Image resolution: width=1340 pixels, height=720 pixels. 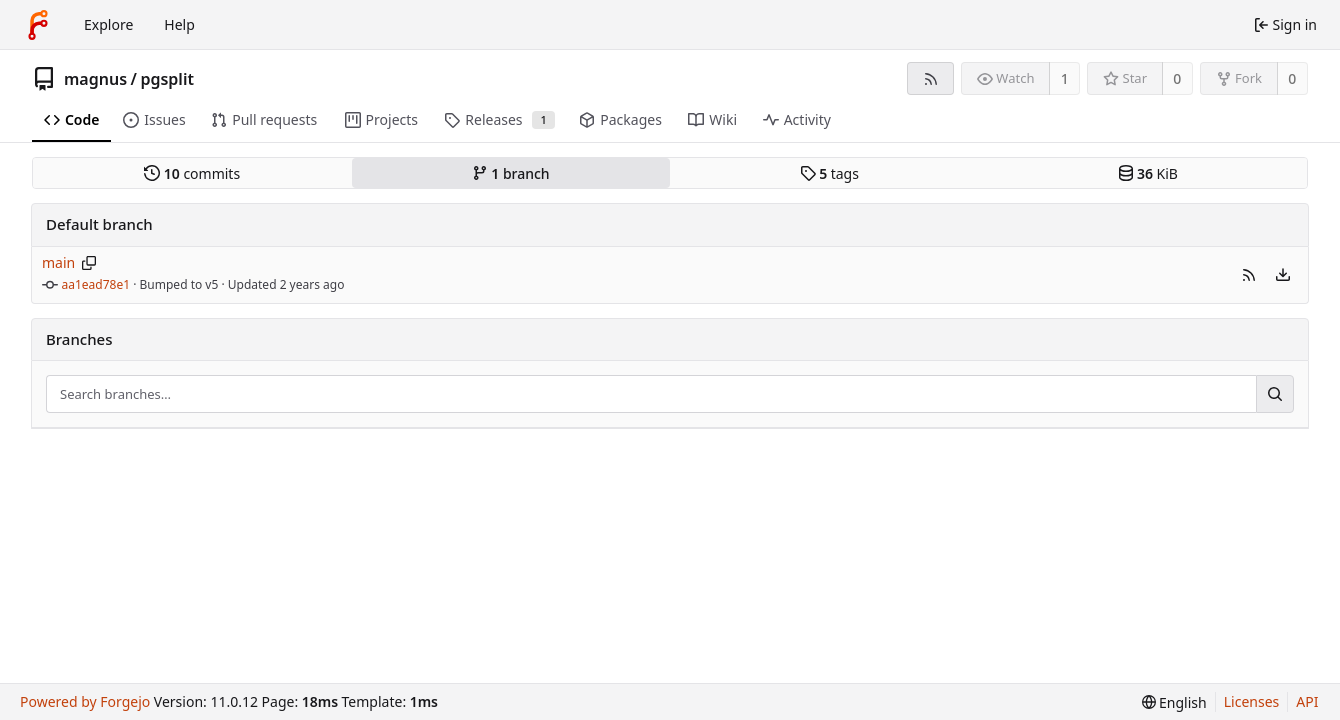 What do you see at coordinates (1249, 275) in the screenshot?
I see `[button]` at bounding box center [1249, 275].